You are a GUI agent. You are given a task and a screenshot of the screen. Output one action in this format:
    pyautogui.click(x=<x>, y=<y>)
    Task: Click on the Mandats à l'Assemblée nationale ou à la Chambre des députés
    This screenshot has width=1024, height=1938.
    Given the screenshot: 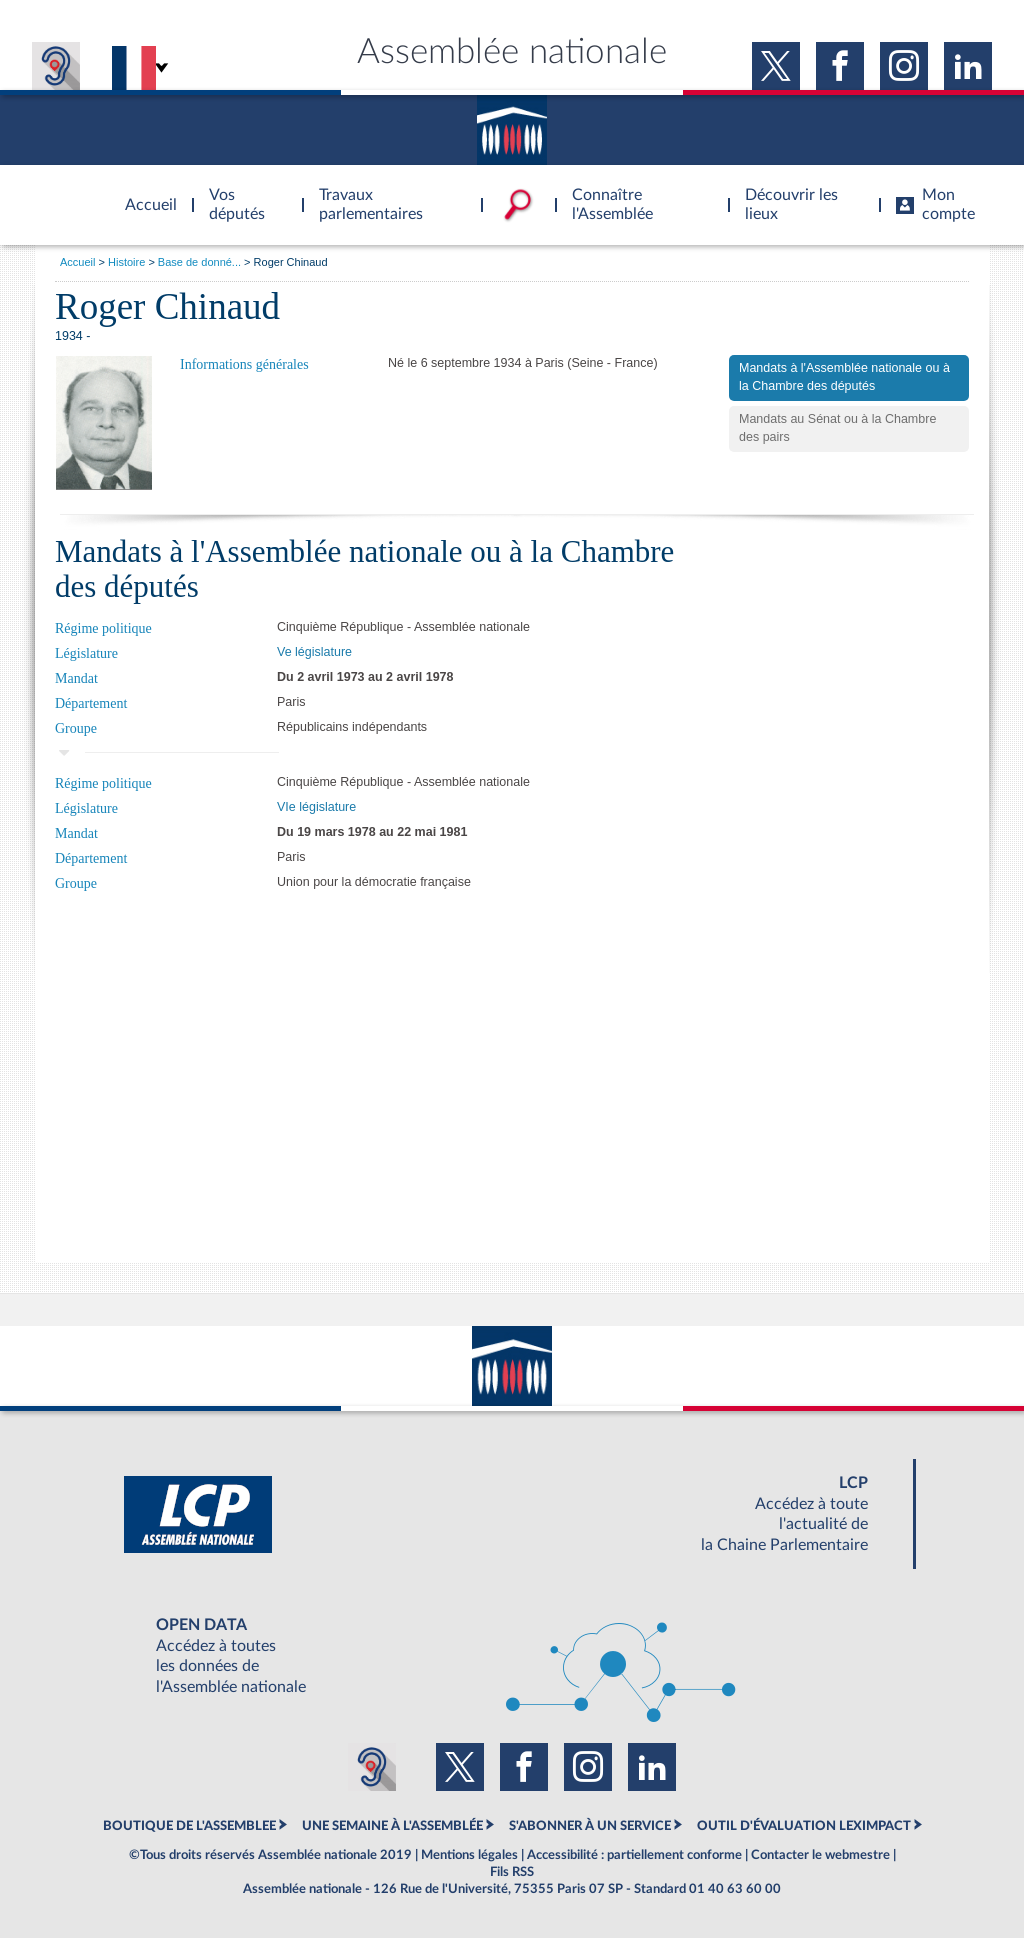 What is the action you would take?
    pyautogui.click(x=844, y=377)
    